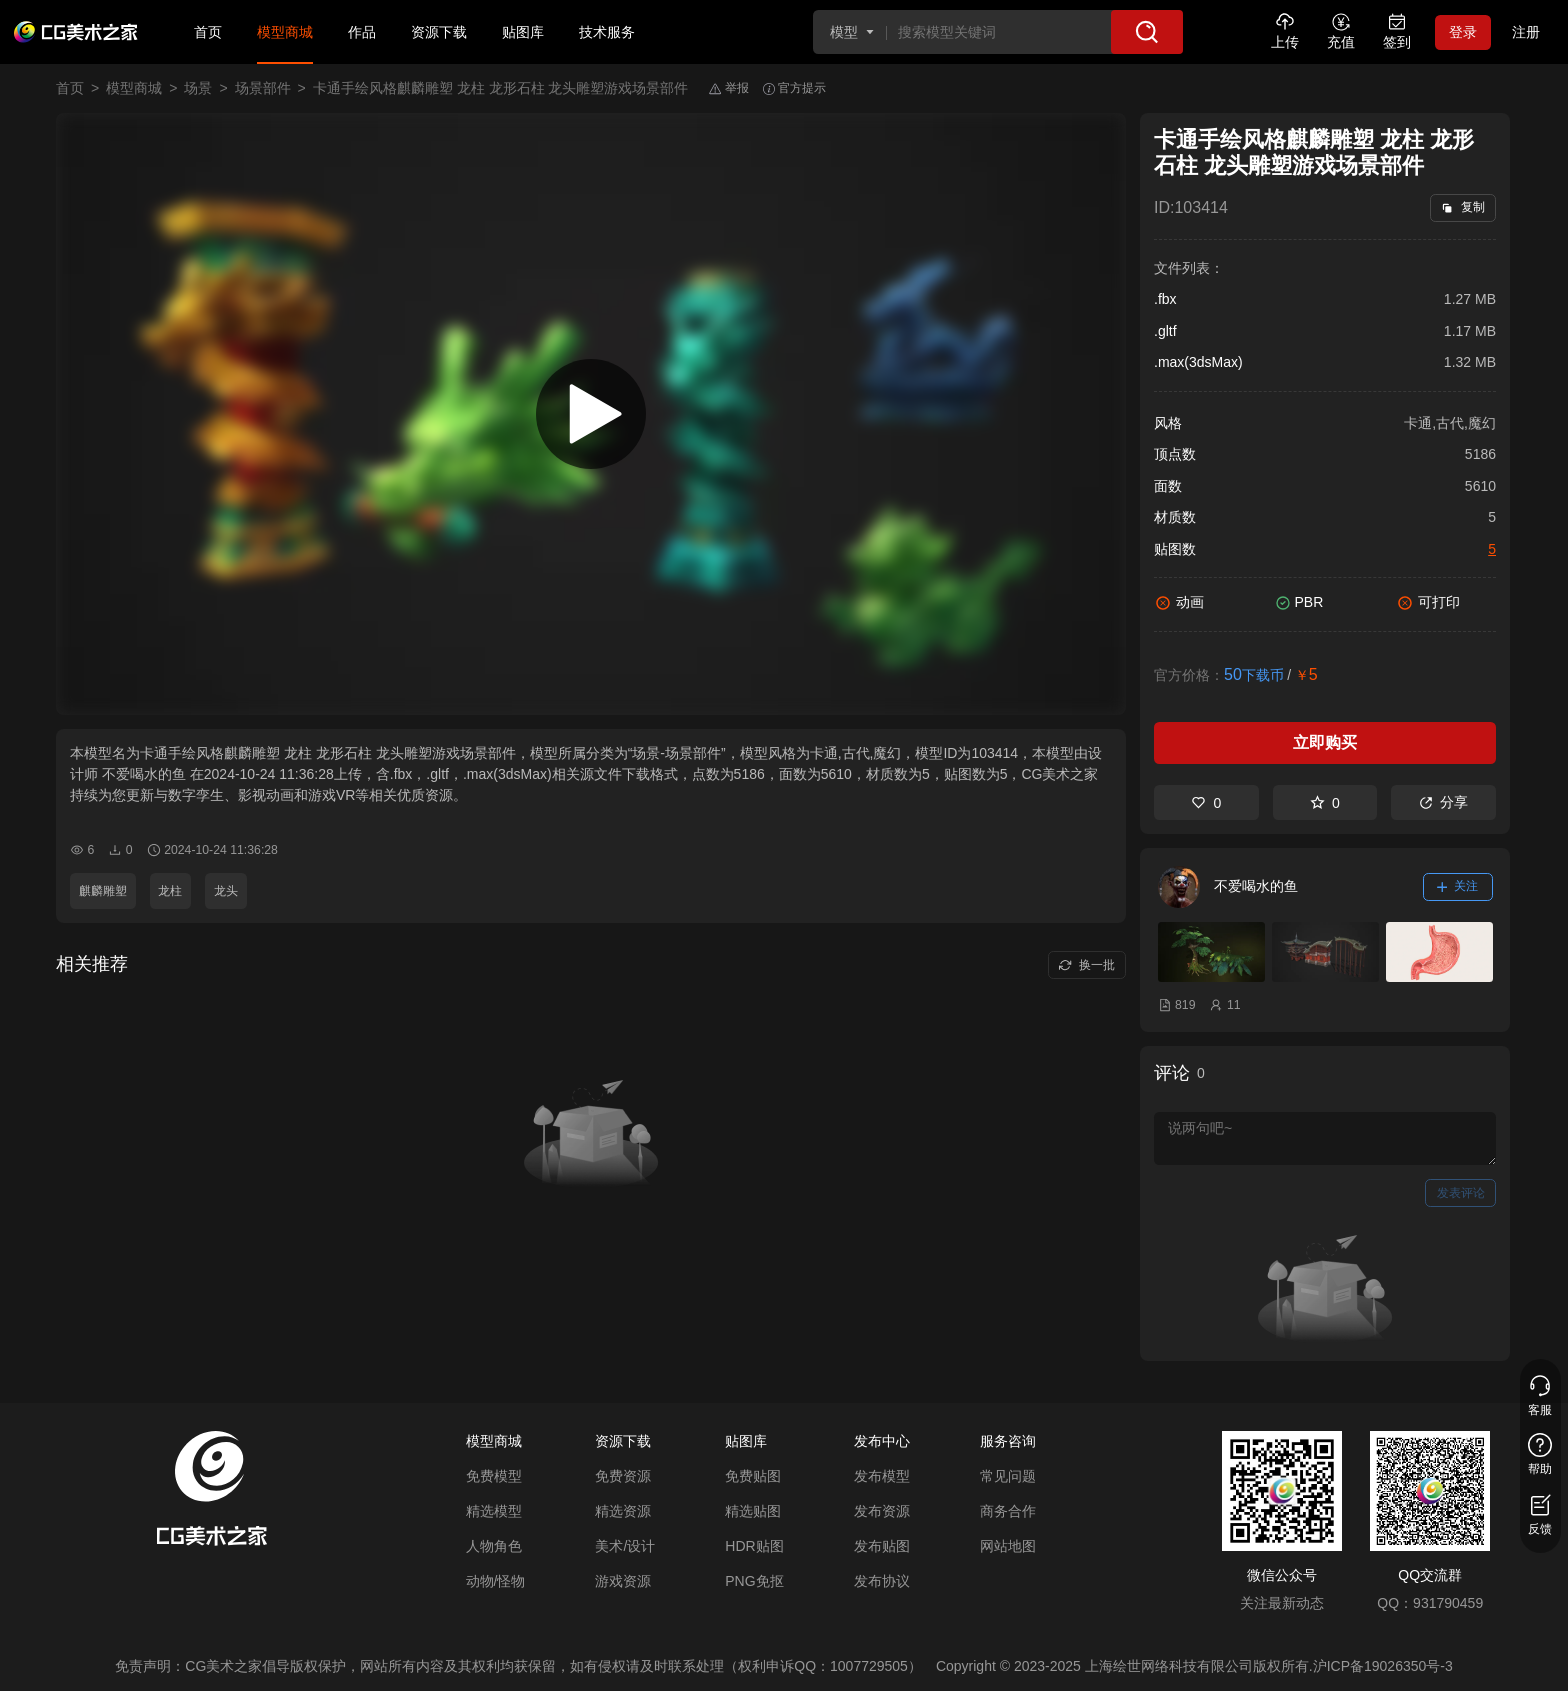 This screenshot has width=1568, height=1691. I want to click on 0 [收藏], so click(1325, 803).